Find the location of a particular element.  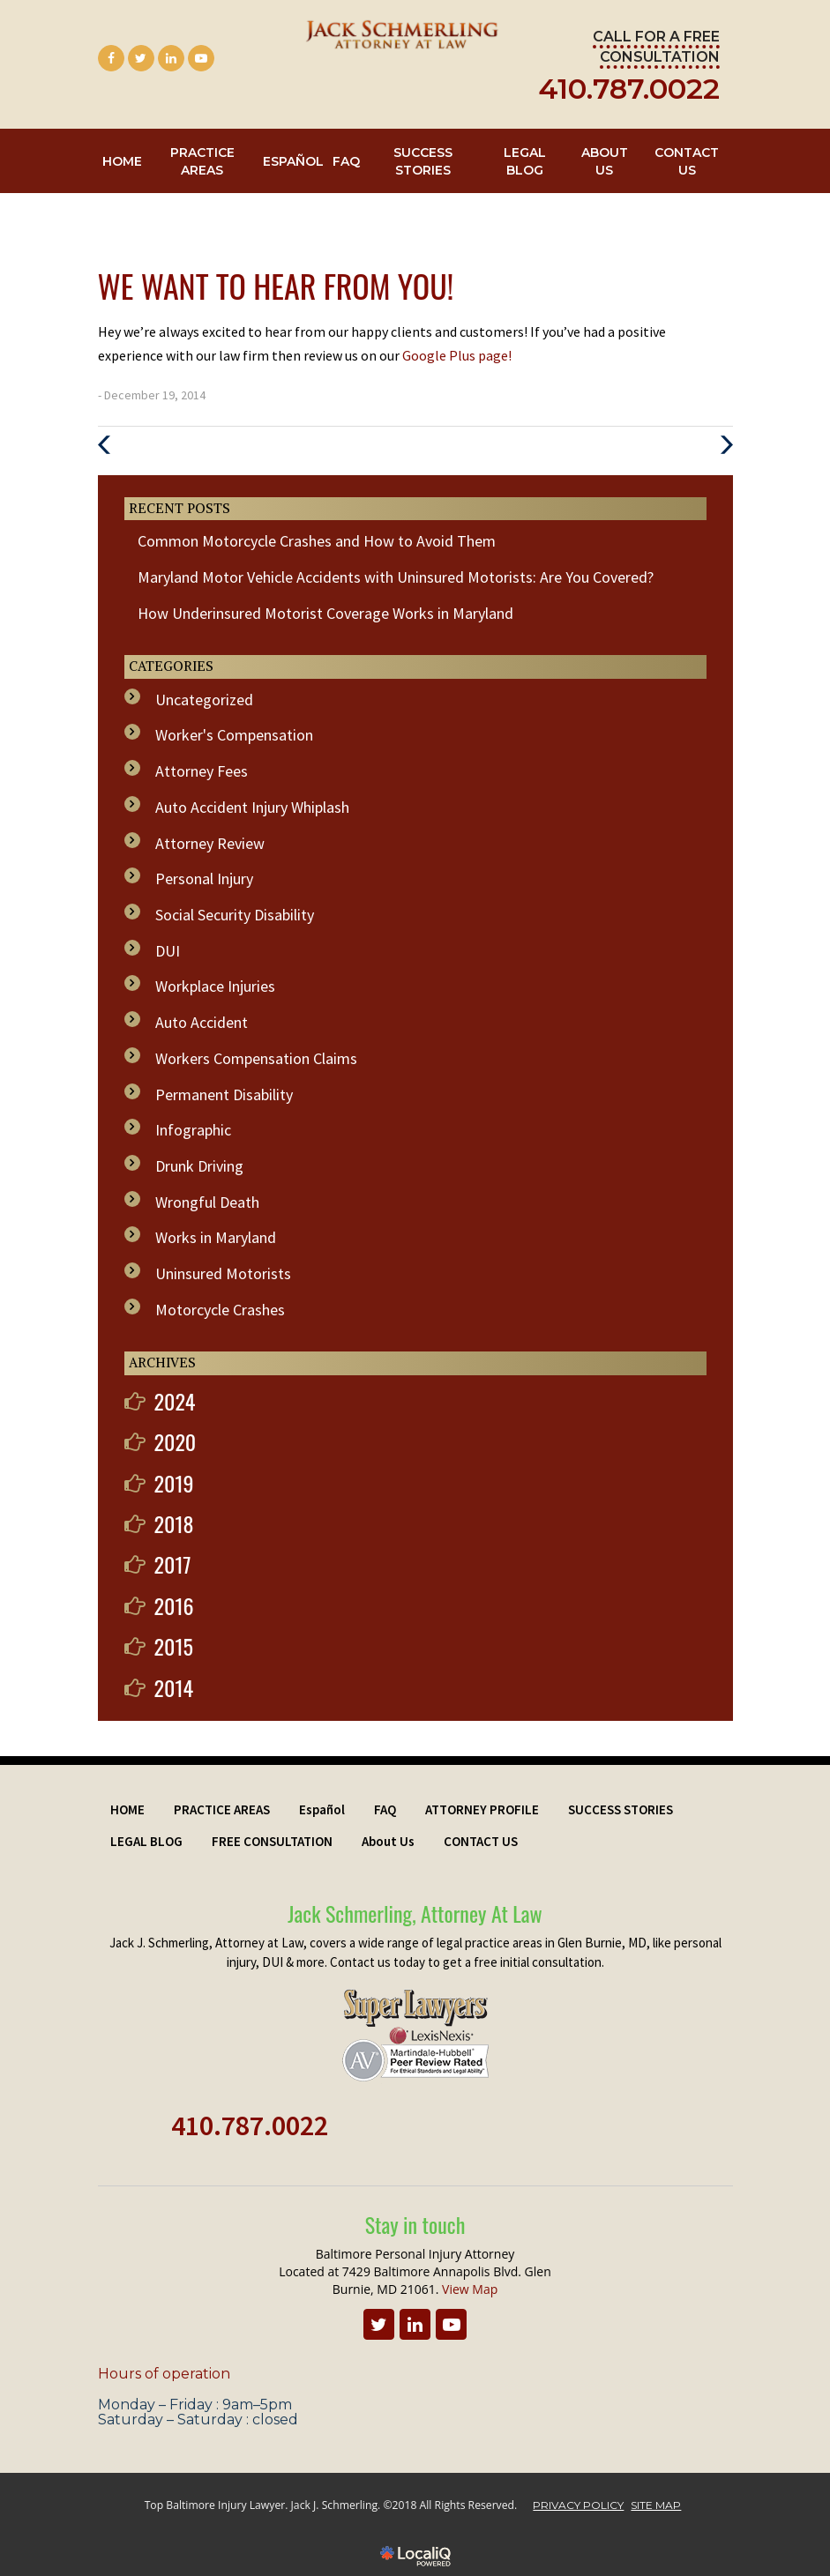

2014 [button] is located at coordinates (174, 1687).